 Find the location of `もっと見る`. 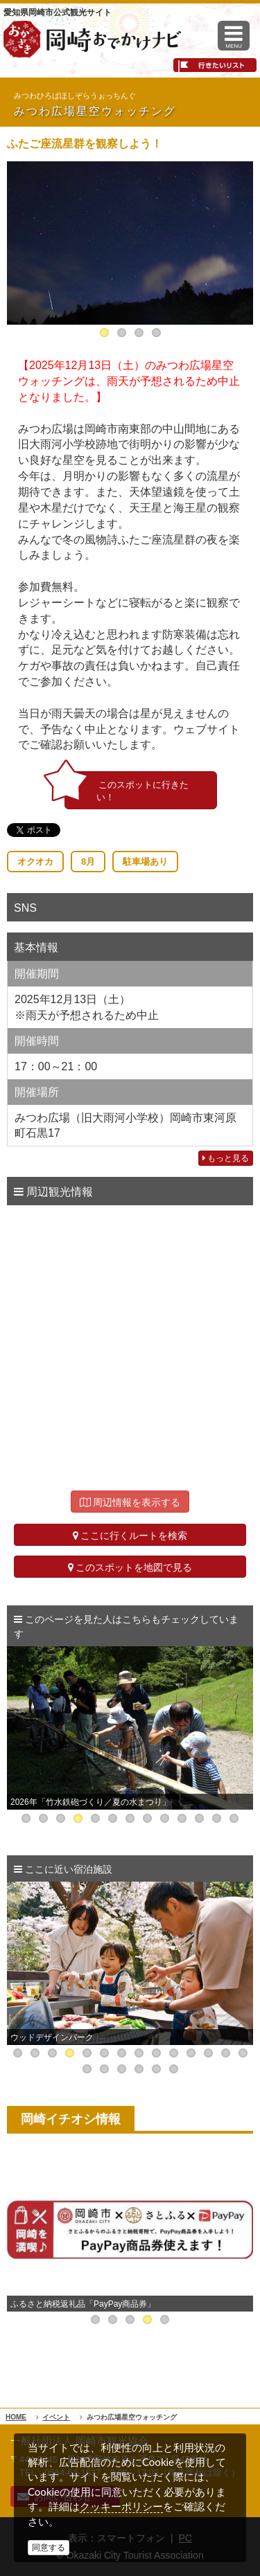

もっと見る is located at coordinates (225, 1158).